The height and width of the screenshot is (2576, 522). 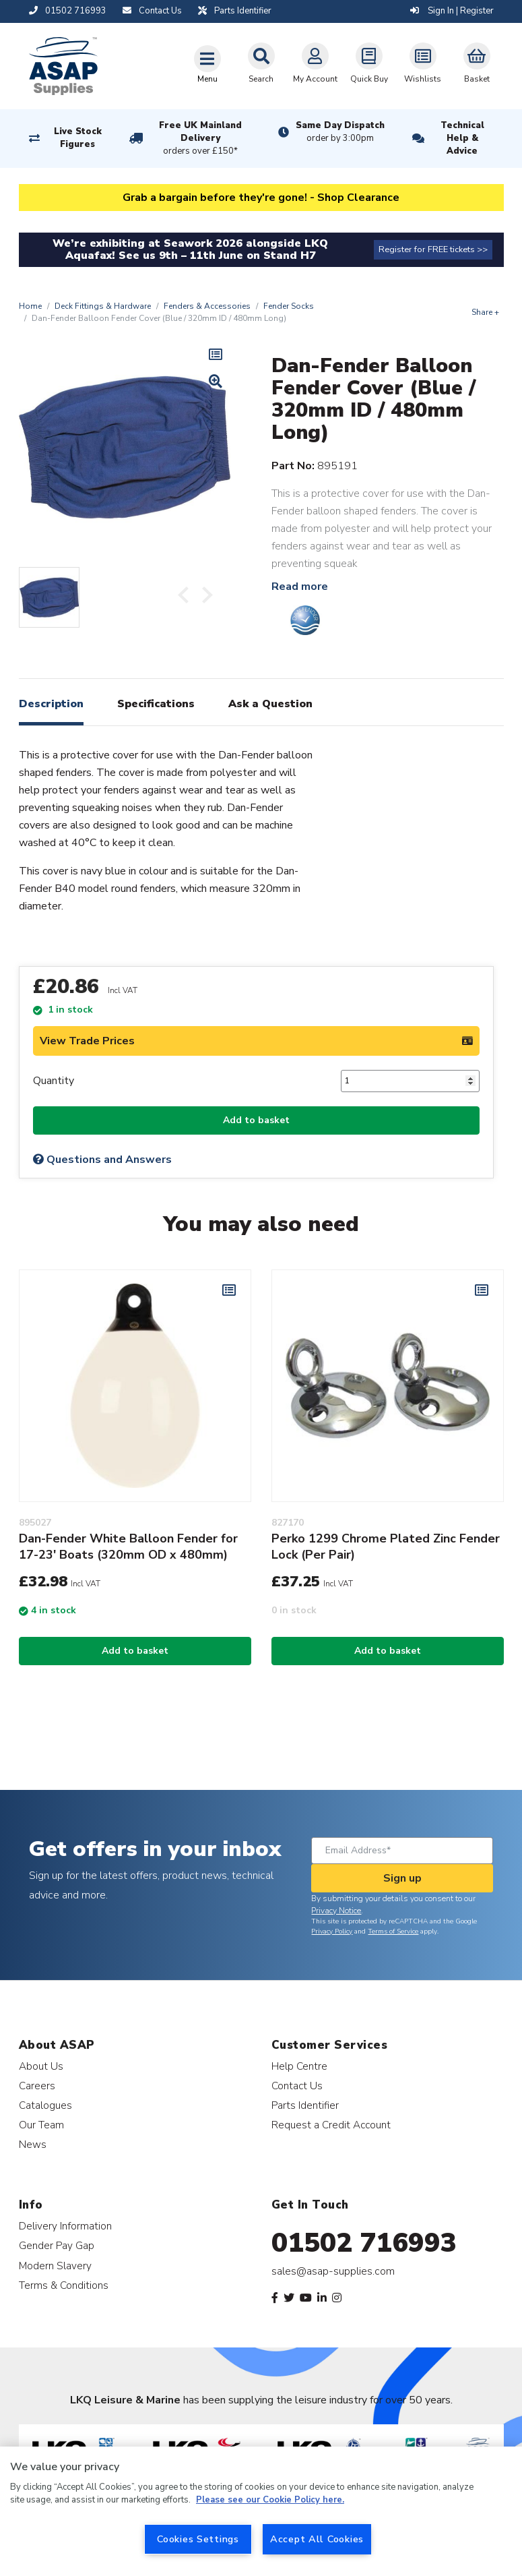 I want to click on sales@asap-supplies.com, so click(x=333, y=2271).